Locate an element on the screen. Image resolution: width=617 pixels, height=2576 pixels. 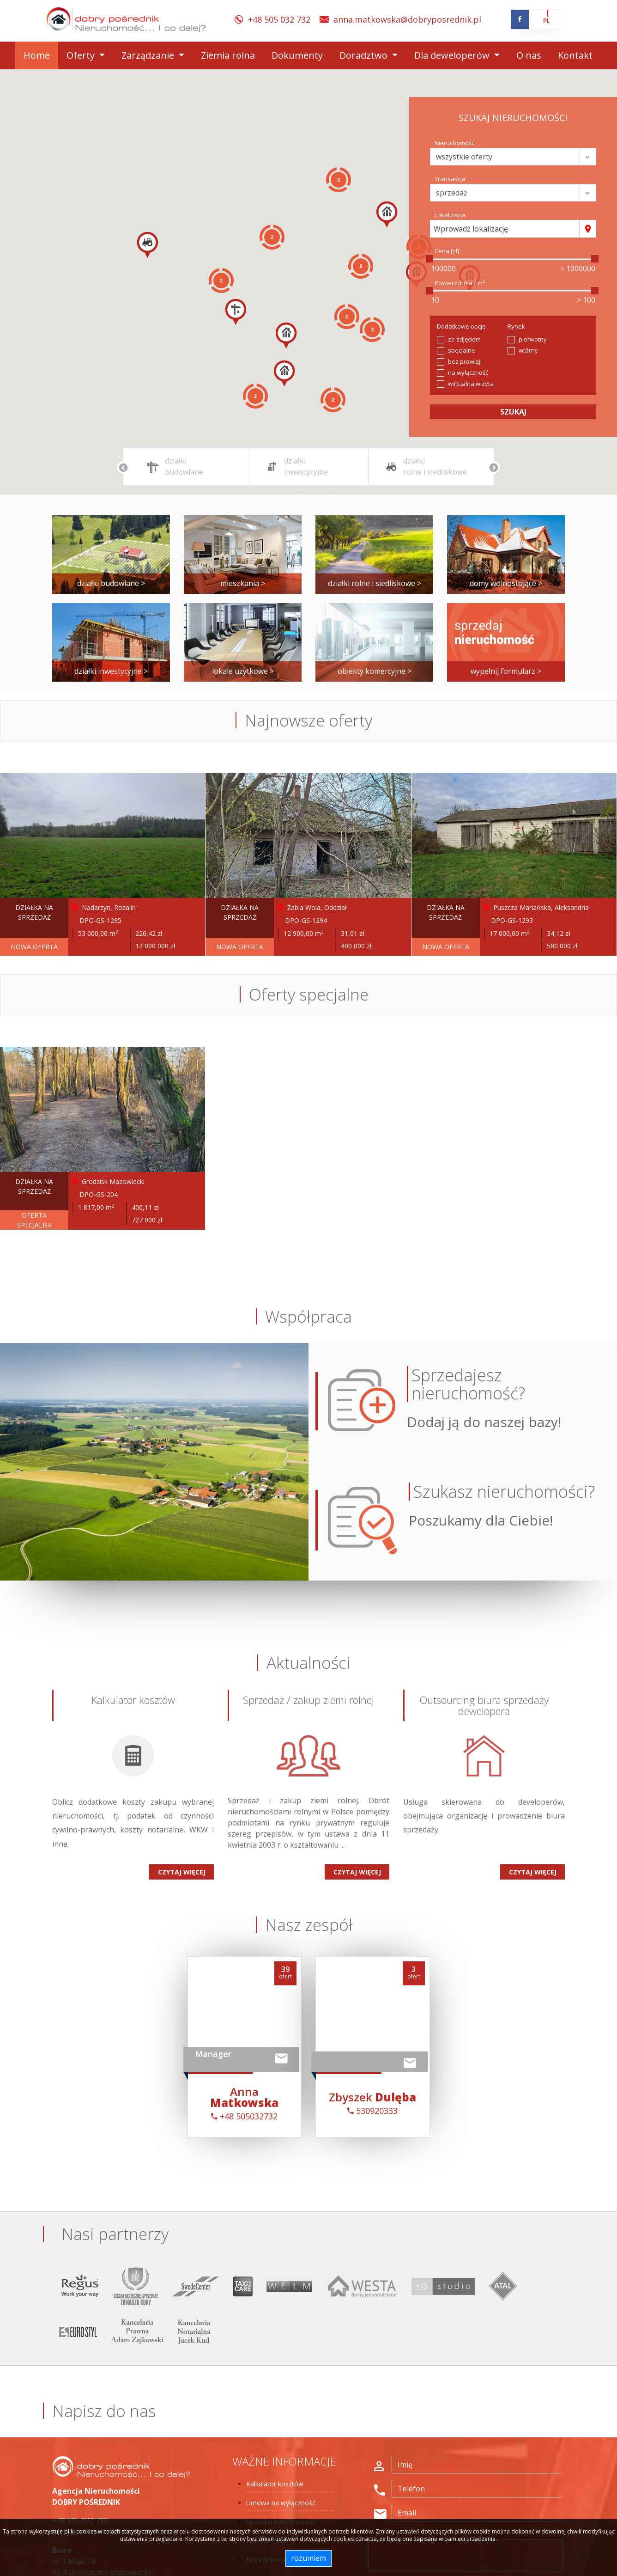
specjalne is located at coordinates (461, 350).